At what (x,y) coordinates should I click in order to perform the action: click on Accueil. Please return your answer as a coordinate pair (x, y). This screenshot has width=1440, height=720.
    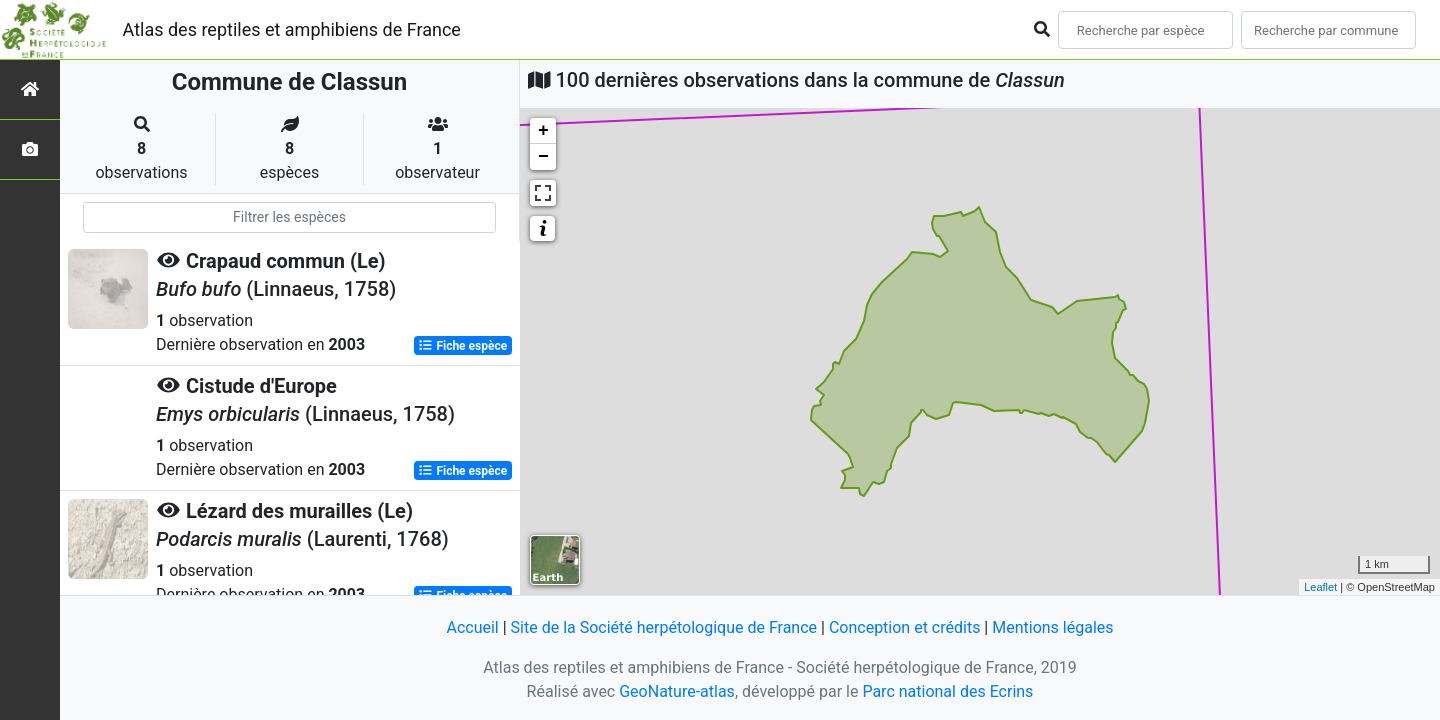
    Looking at the image, I should click on (472, 627).